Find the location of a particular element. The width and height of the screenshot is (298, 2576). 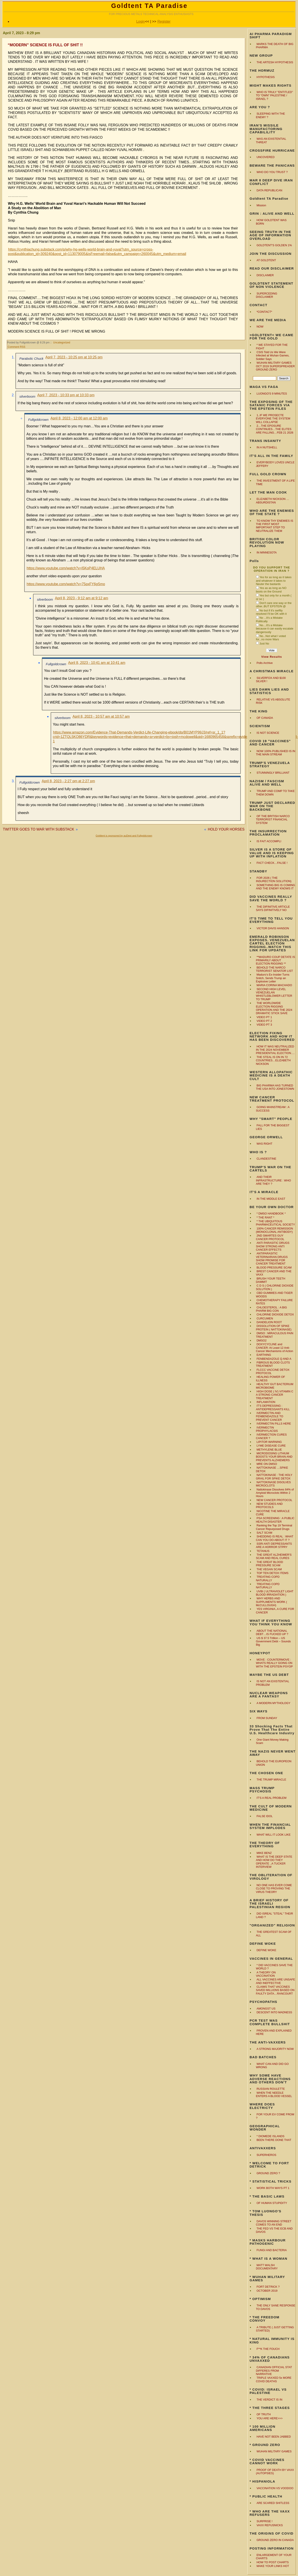

BIG PHARMA HAS TURNED THE USA INTO JONESTOWN is located at coordinates (275, 1087).